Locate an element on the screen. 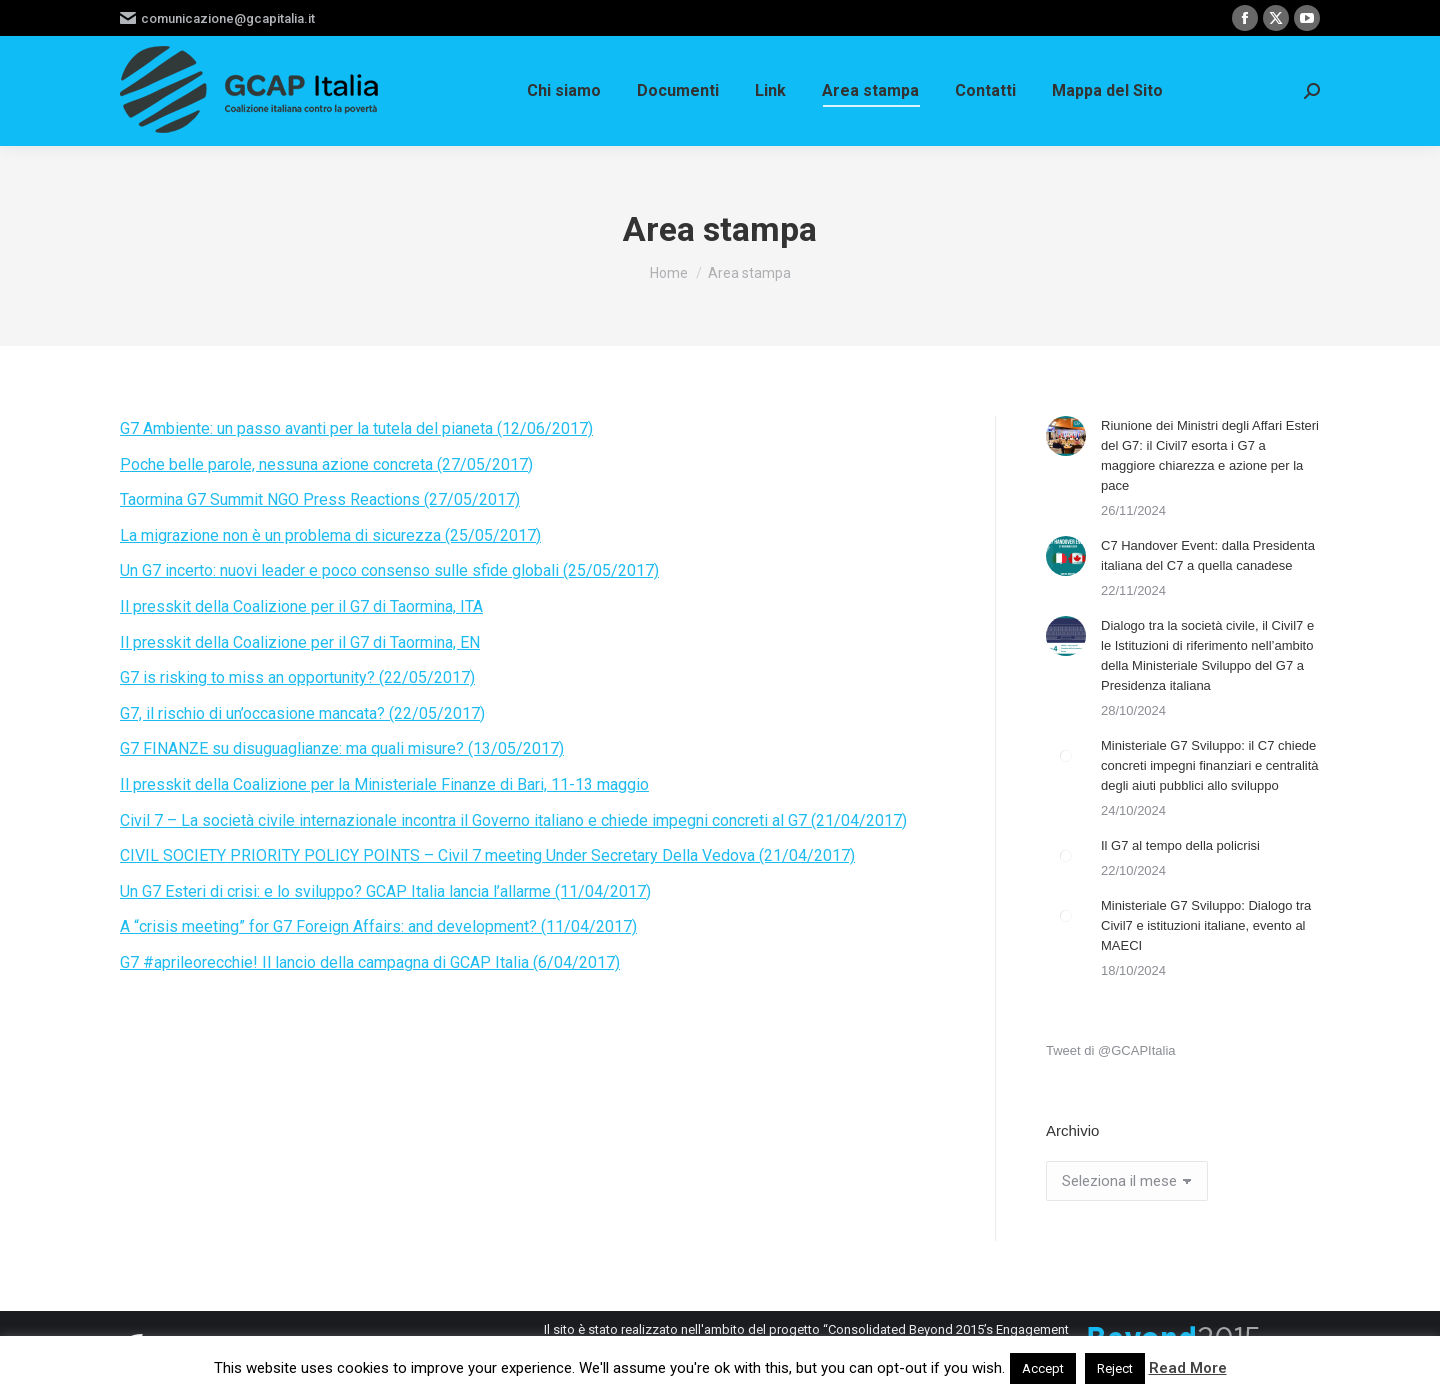 This screenshot has width=1440, height=1396. Il presskit della Coalizione per il G7 di Taormina, ITA is located at coordinates (301, 606).